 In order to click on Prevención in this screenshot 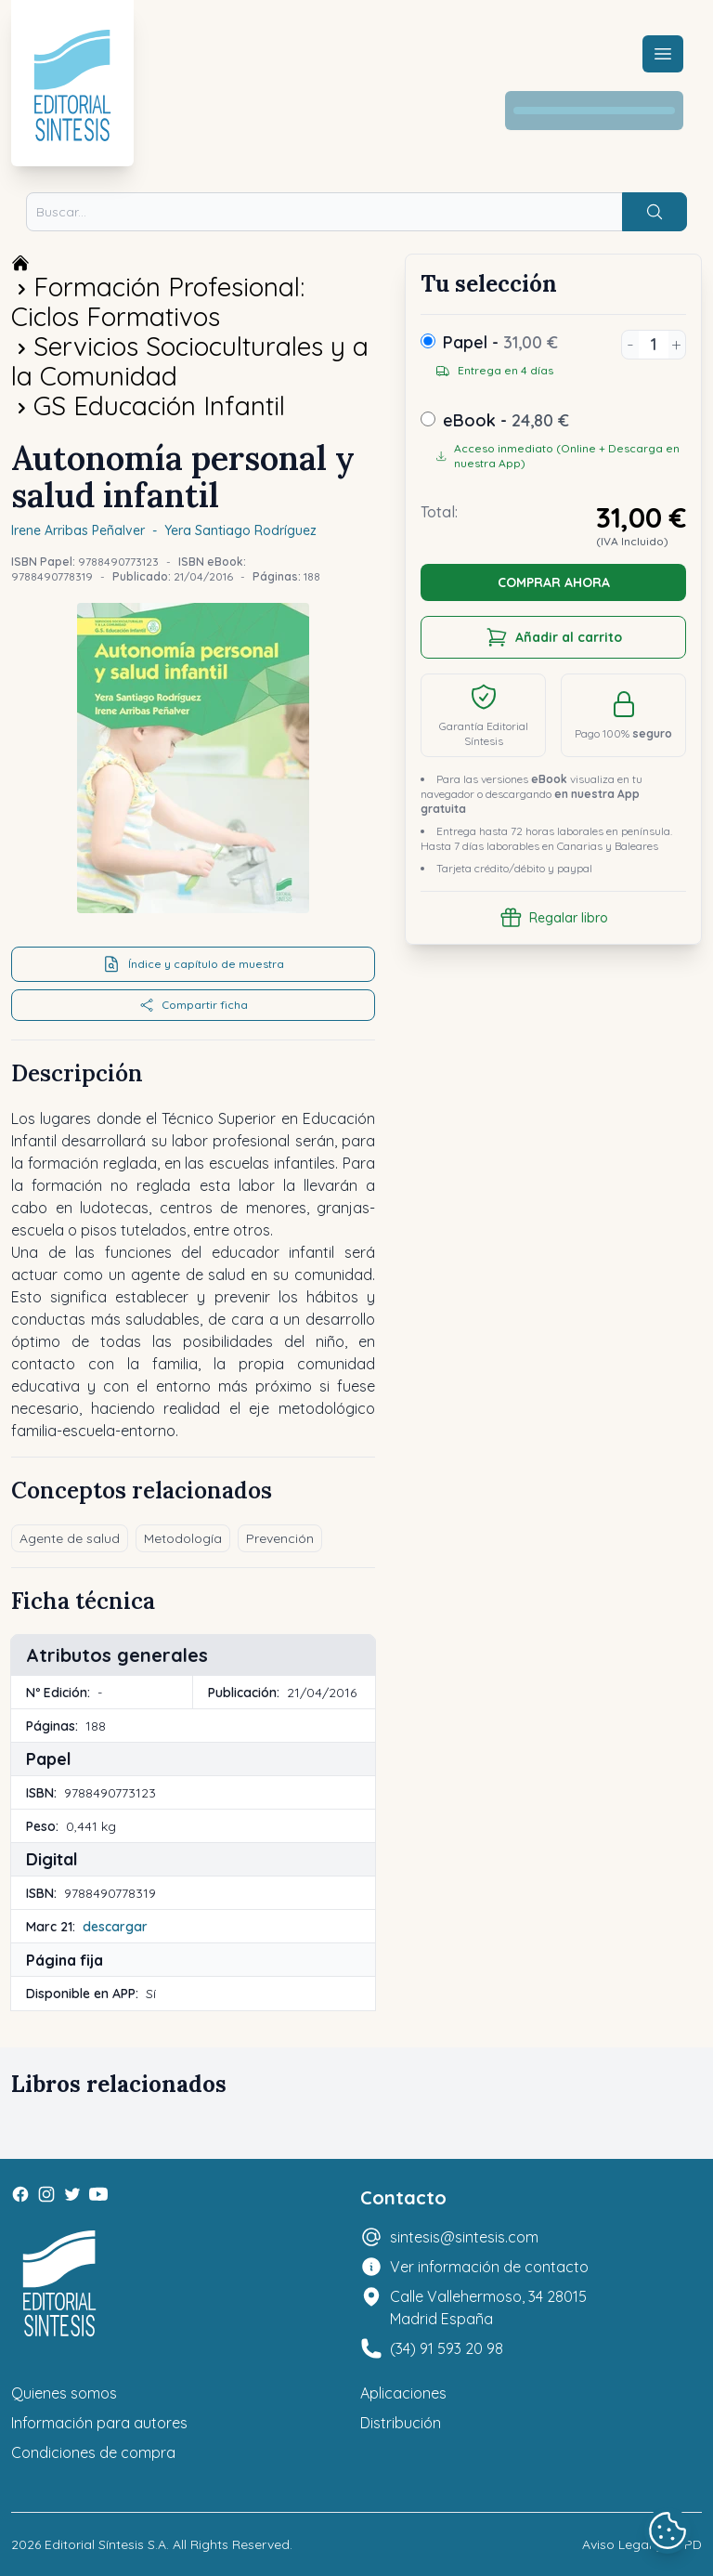, I will do `click(280, 1538)`.